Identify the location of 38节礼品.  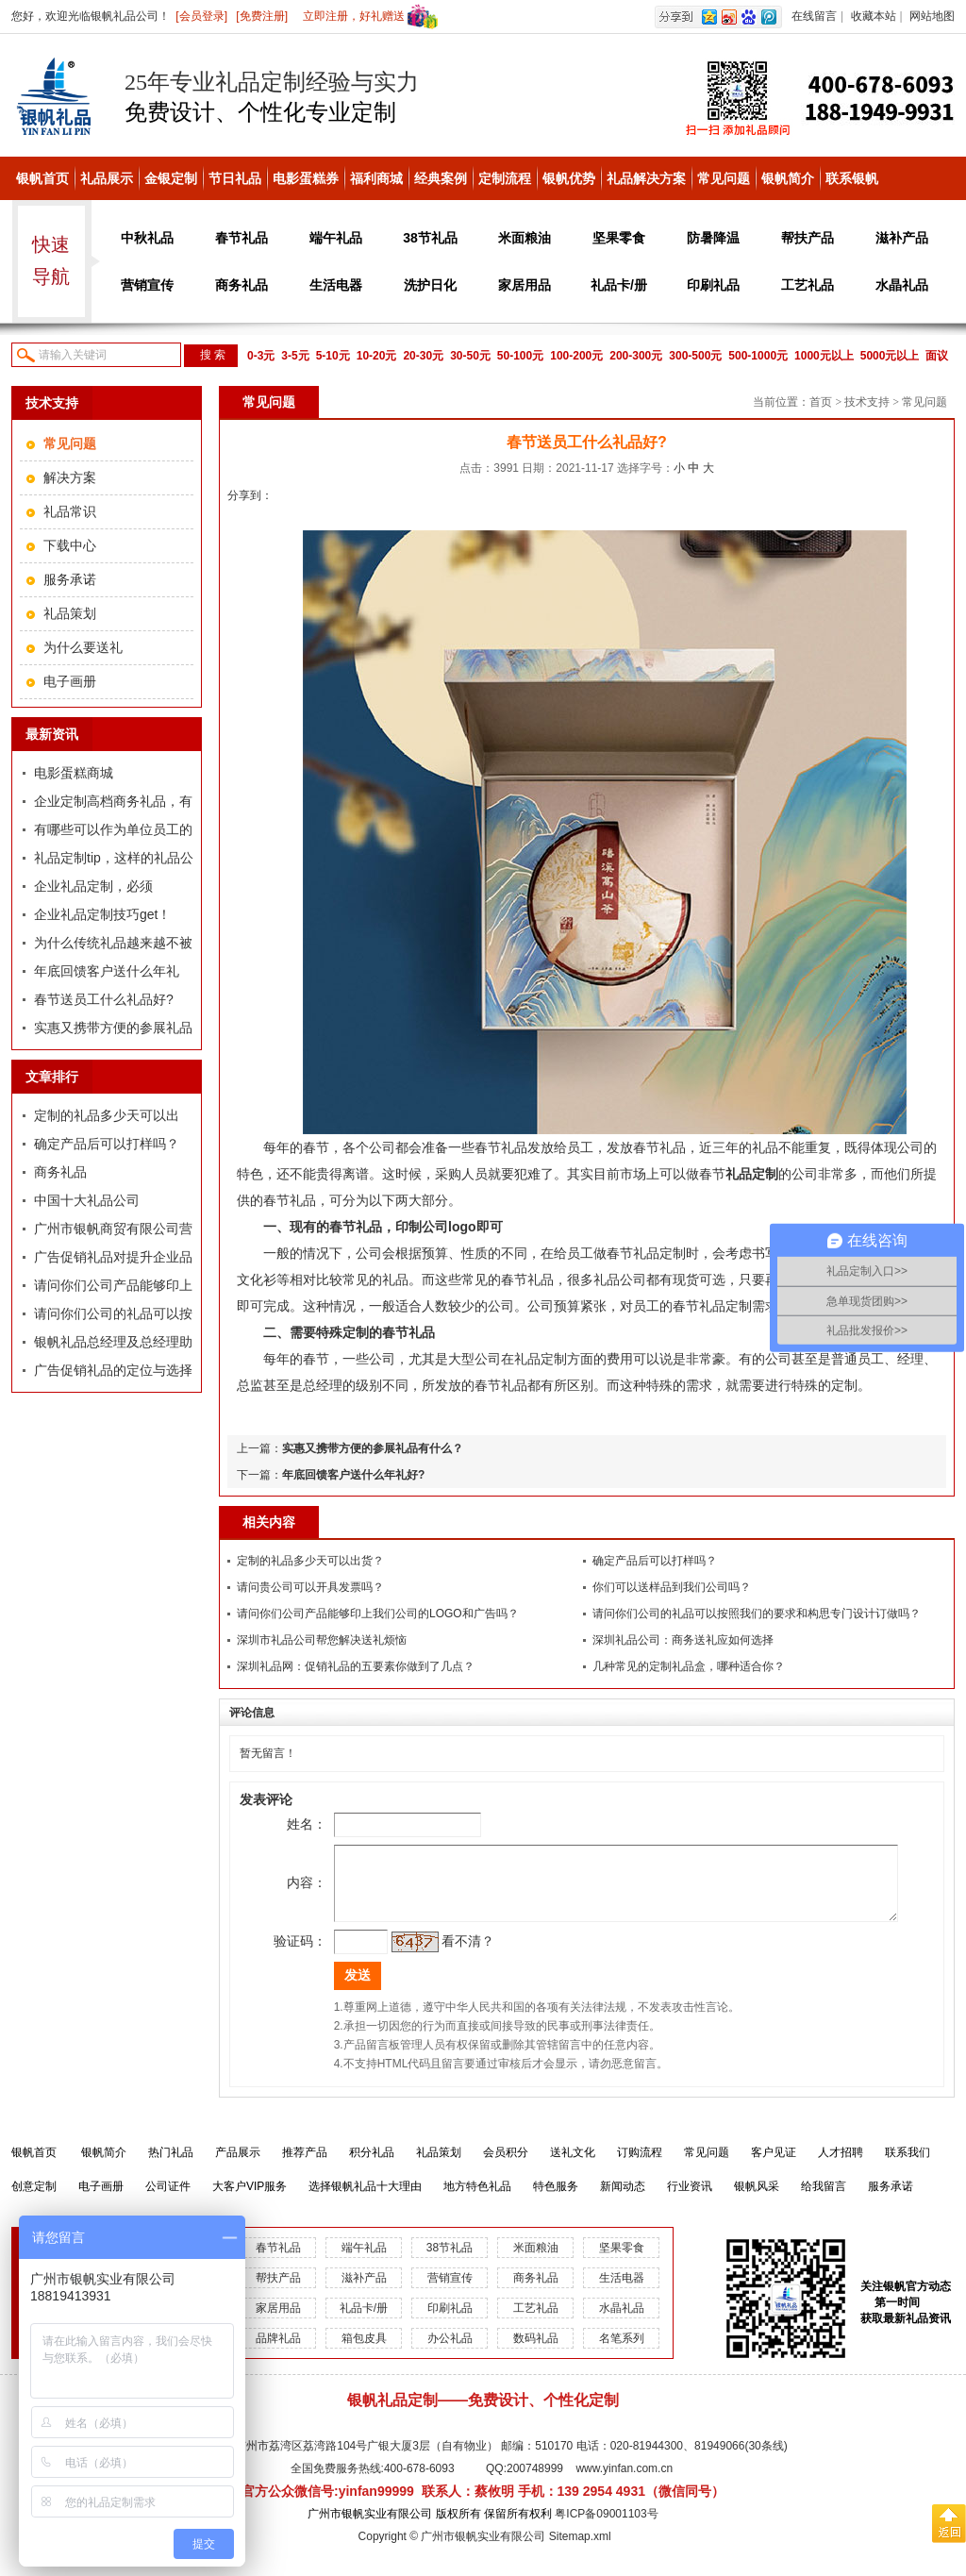
(430, 237).